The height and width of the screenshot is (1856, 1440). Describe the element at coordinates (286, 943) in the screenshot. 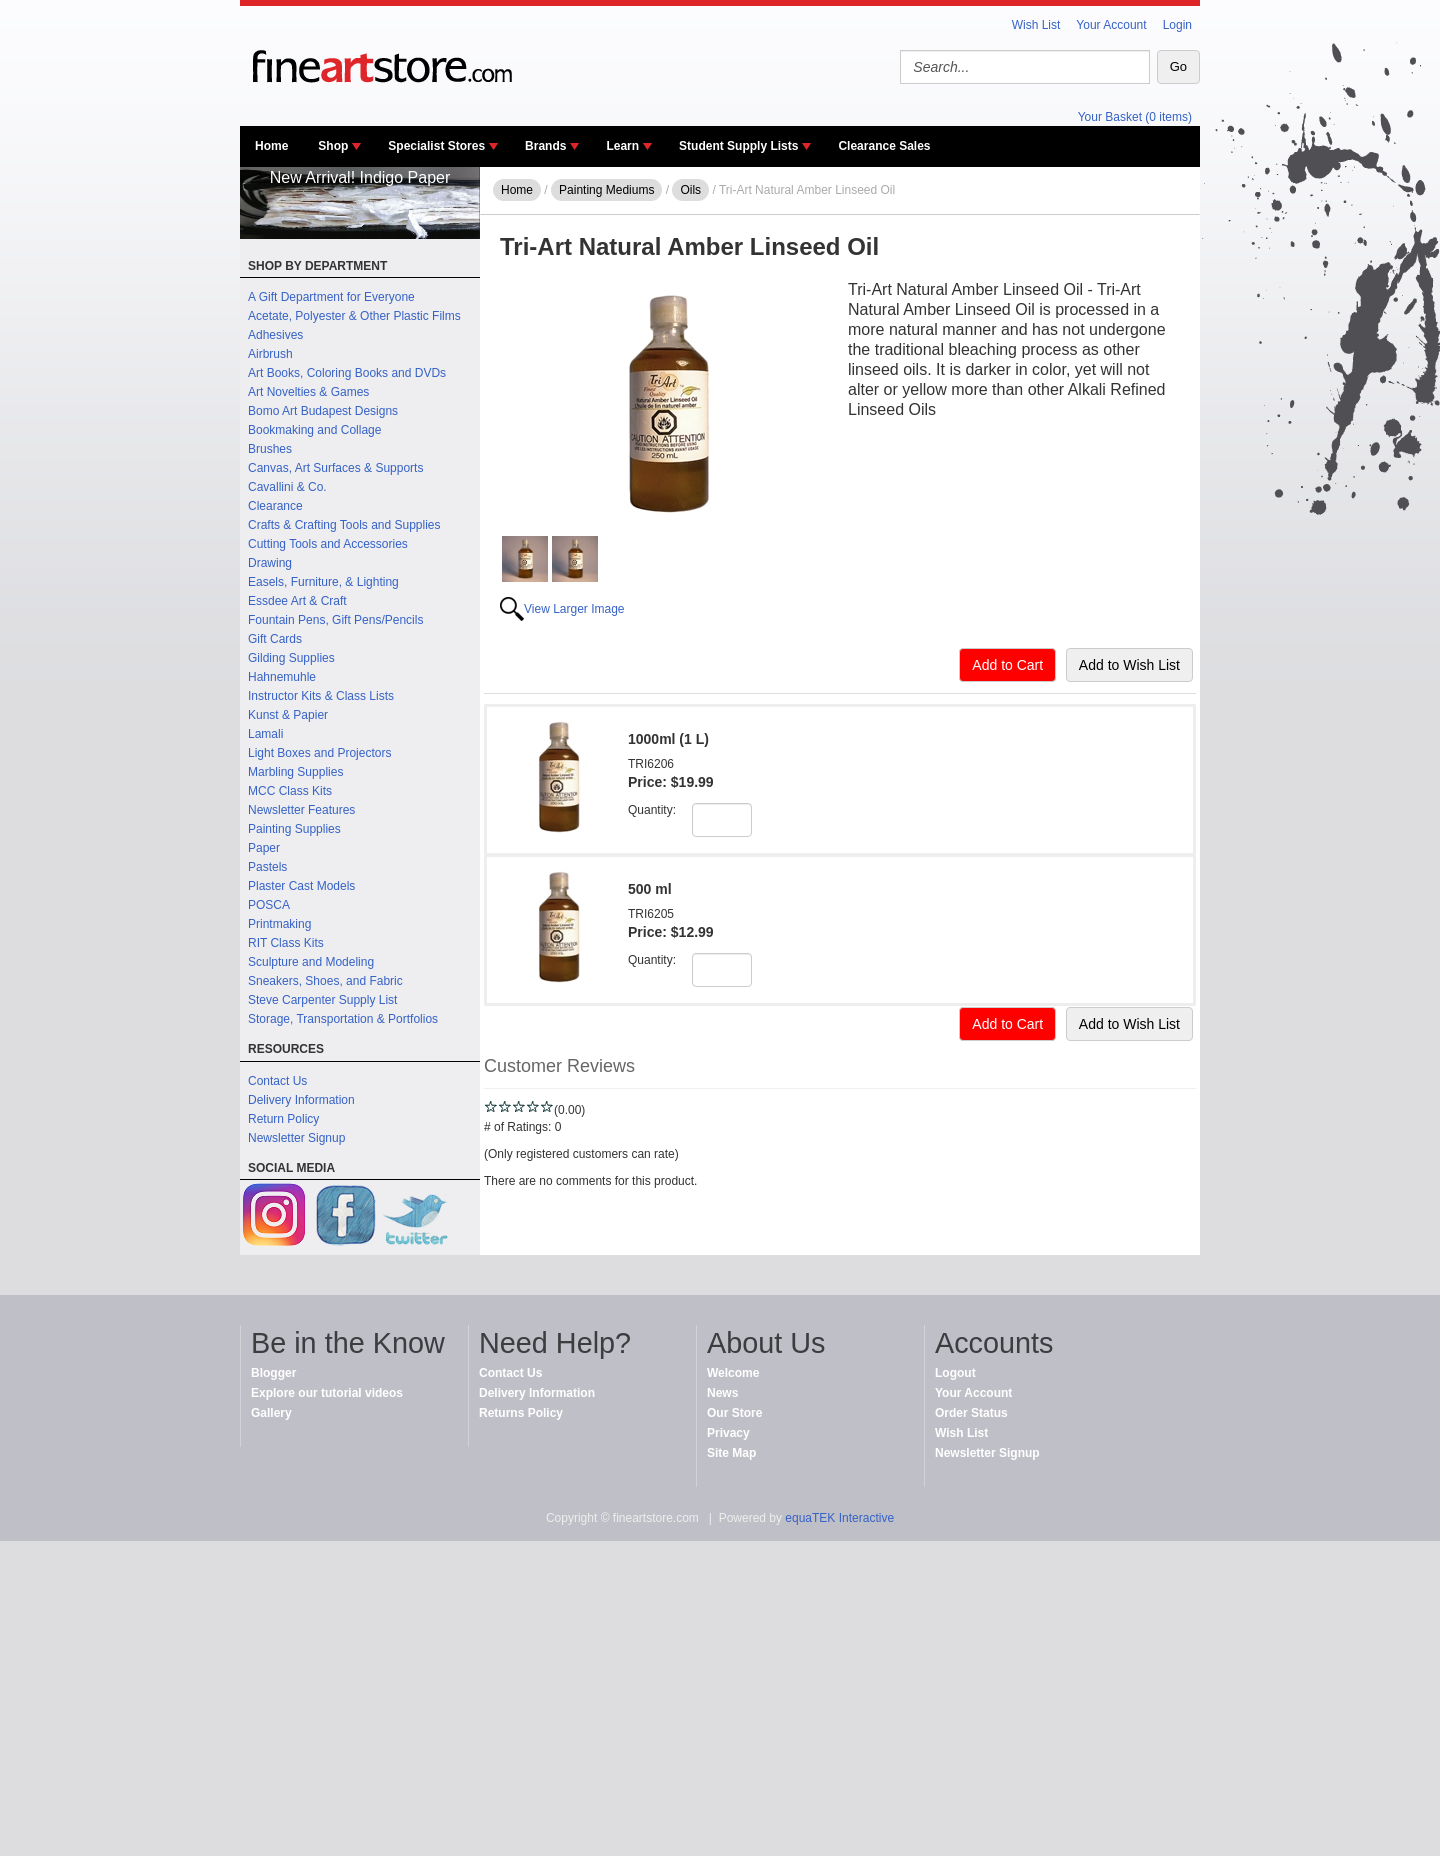

I see `RIT Class Kits` at that location.